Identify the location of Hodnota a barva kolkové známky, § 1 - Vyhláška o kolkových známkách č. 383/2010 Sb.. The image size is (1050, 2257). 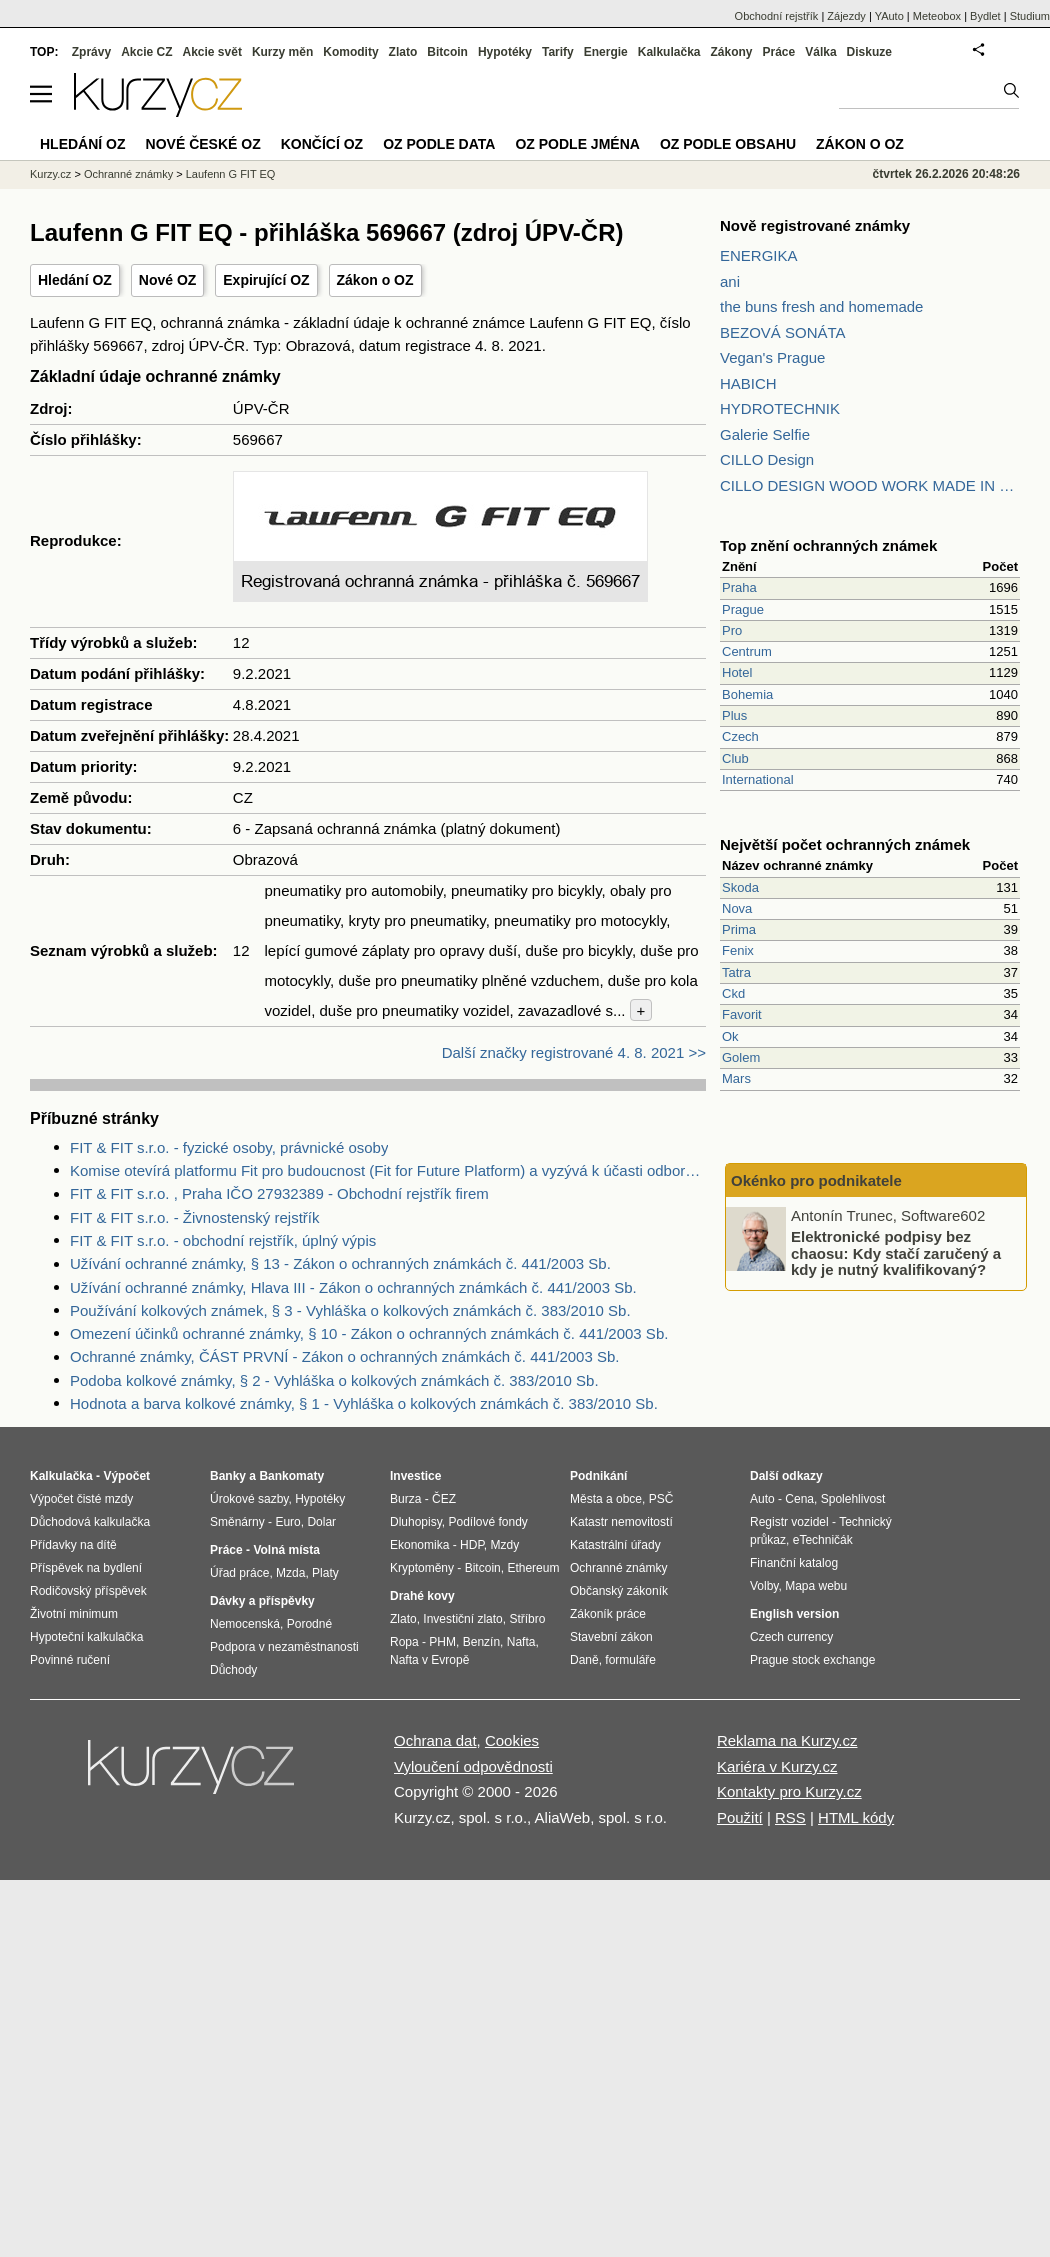
(364, 1403).